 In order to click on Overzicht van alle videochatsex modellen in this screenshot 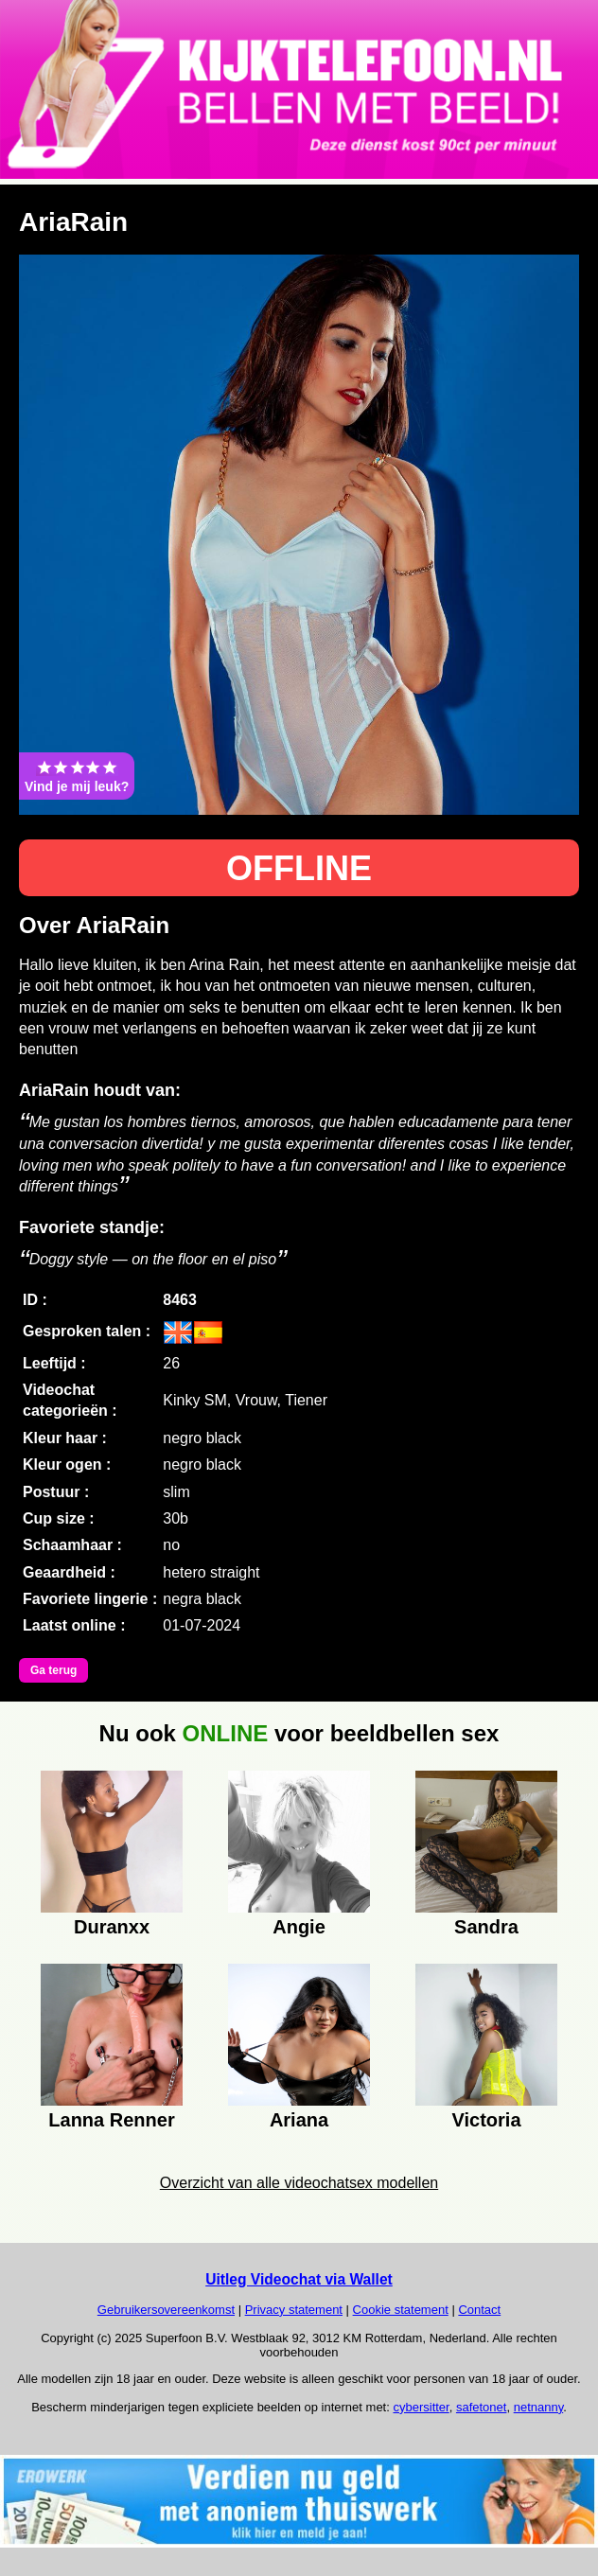, I will do `click(299, 2183)`.